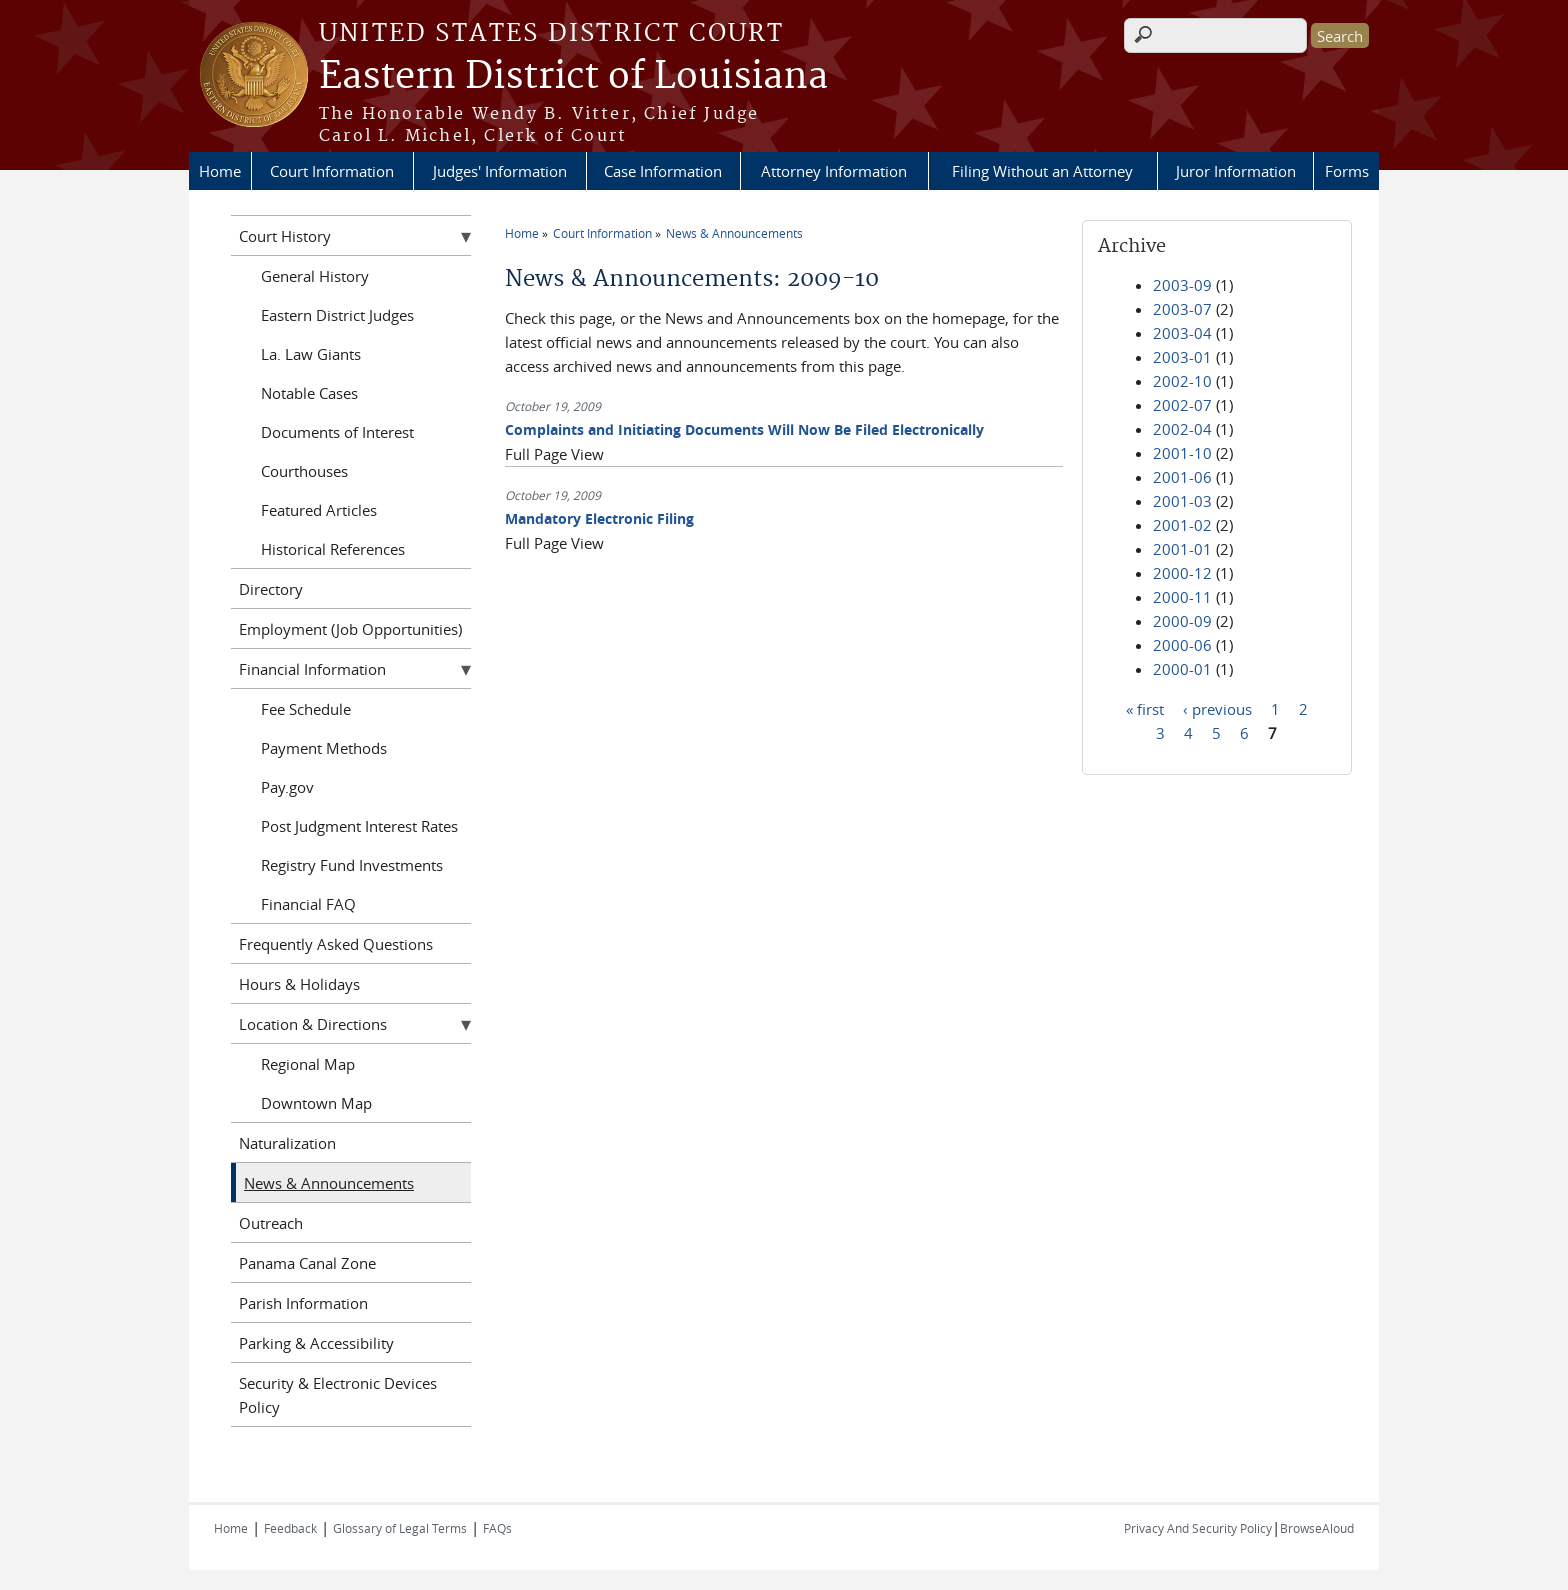 Image resolution: width=1568 pixels, height=1590 pixels. What do you see at coordinates (1182, 477) in the screenshot?
I see `2001-06` at bounding box center [1182, 477].